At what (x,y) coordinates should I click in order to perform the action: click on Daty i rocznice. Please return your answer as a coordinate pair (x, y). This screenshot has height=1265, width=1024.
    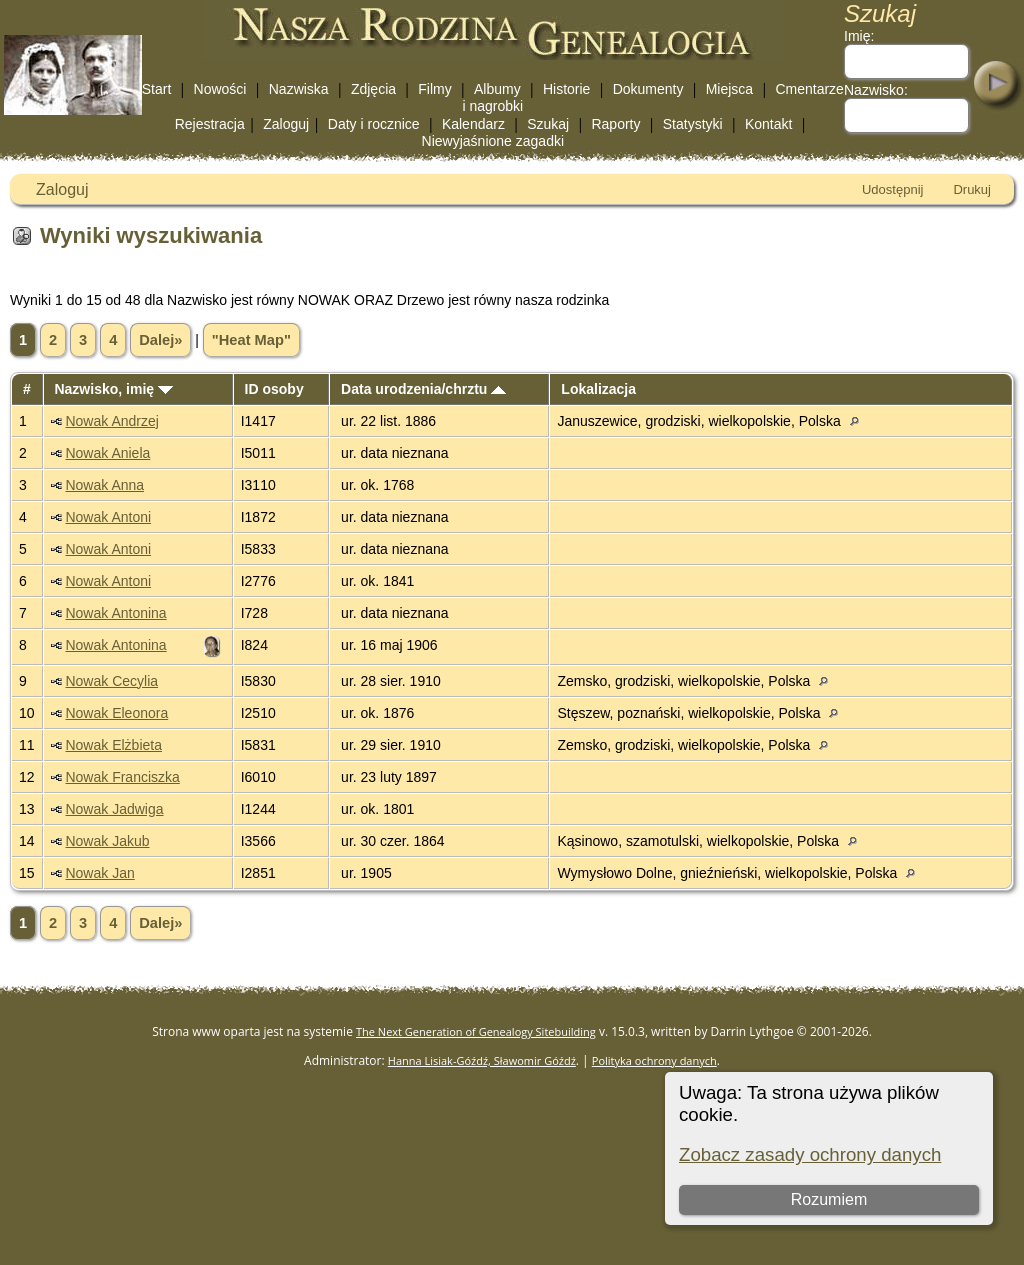
    Looking at the image, I should click on (374, 124).